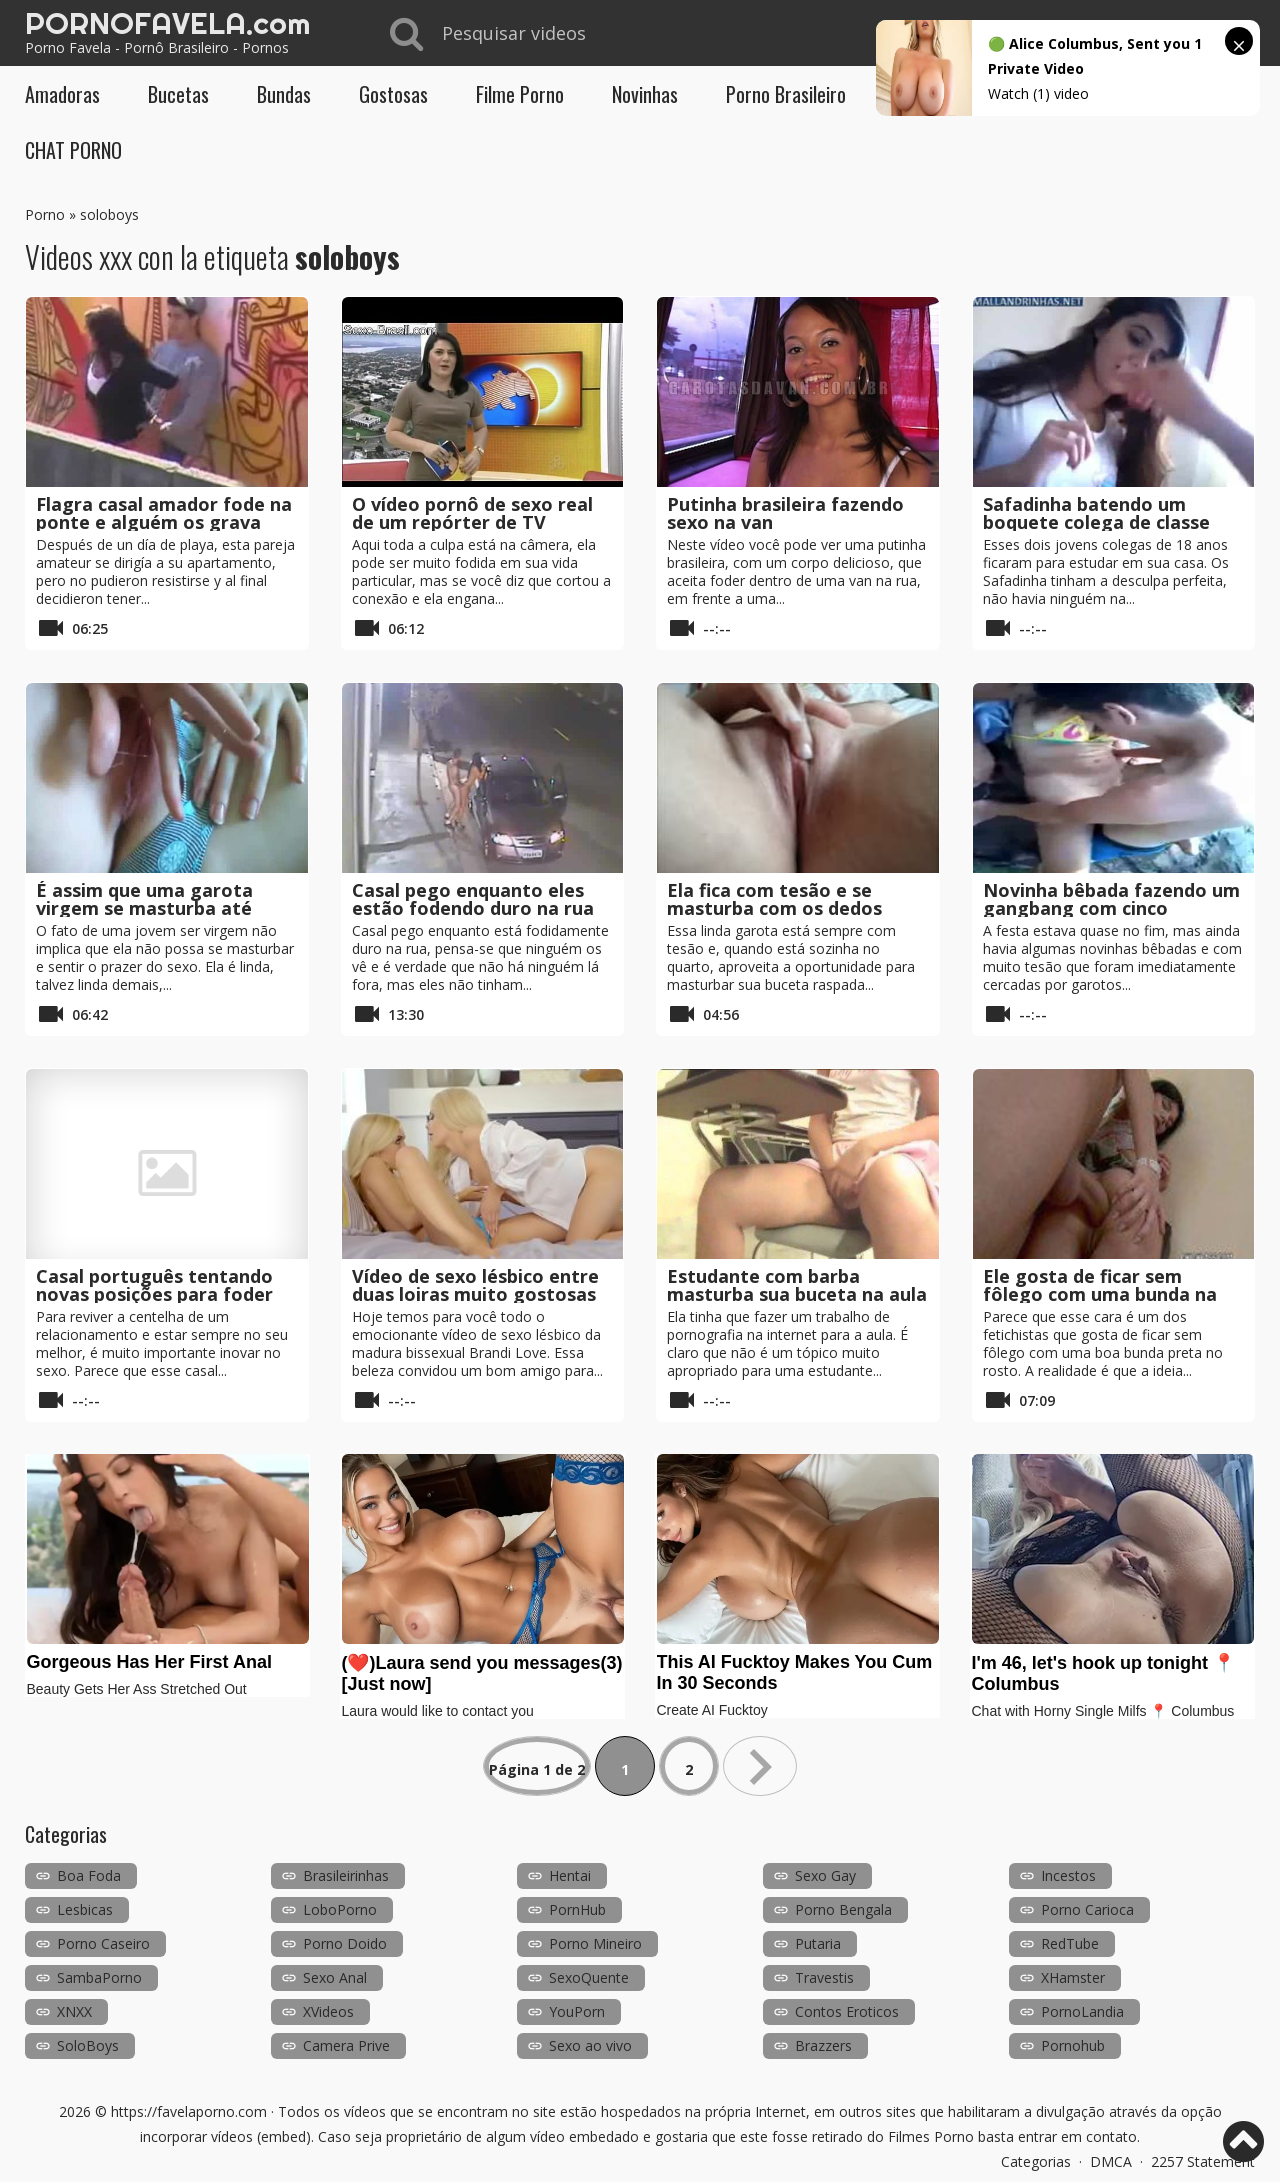  What do you see at coordinates (473, 899) in the screenshot?
I see `Casal pego enquanto eles estão fodendo duro na rua` at bounding box center [473, 899].